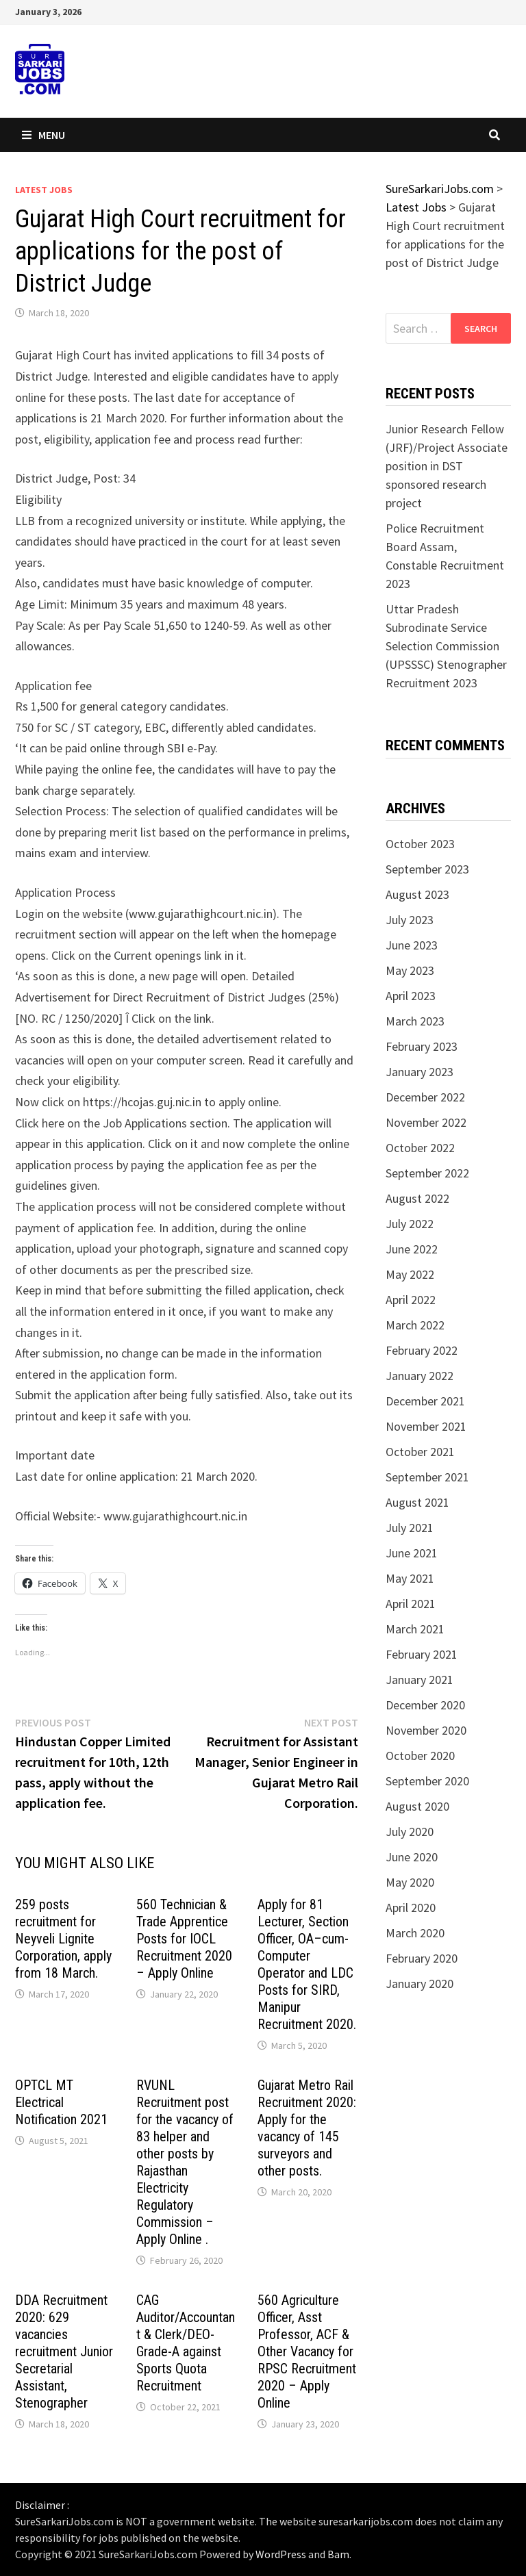 The width and height of the screenshot is (526, 2576). I want to click on December 2020, so click(425, 1705).